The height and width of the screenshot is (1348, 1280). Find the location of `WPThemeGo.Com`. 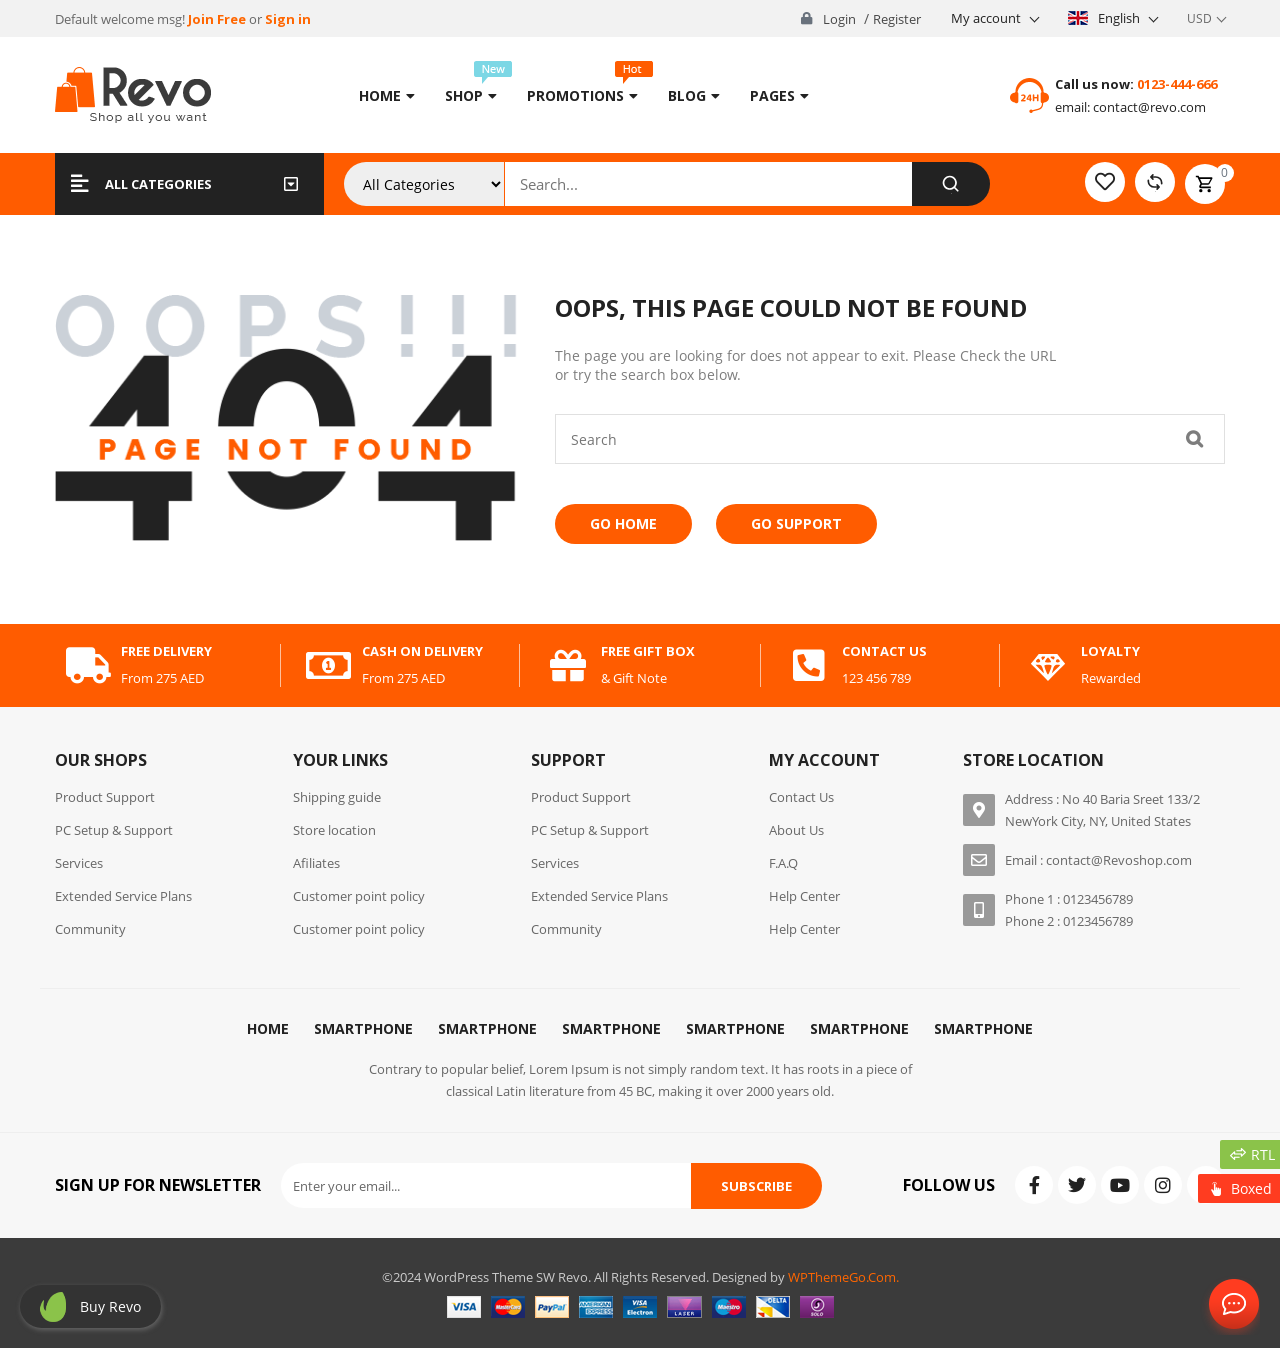

WPThemeGo.Com is located at coordinates (842, 1277).